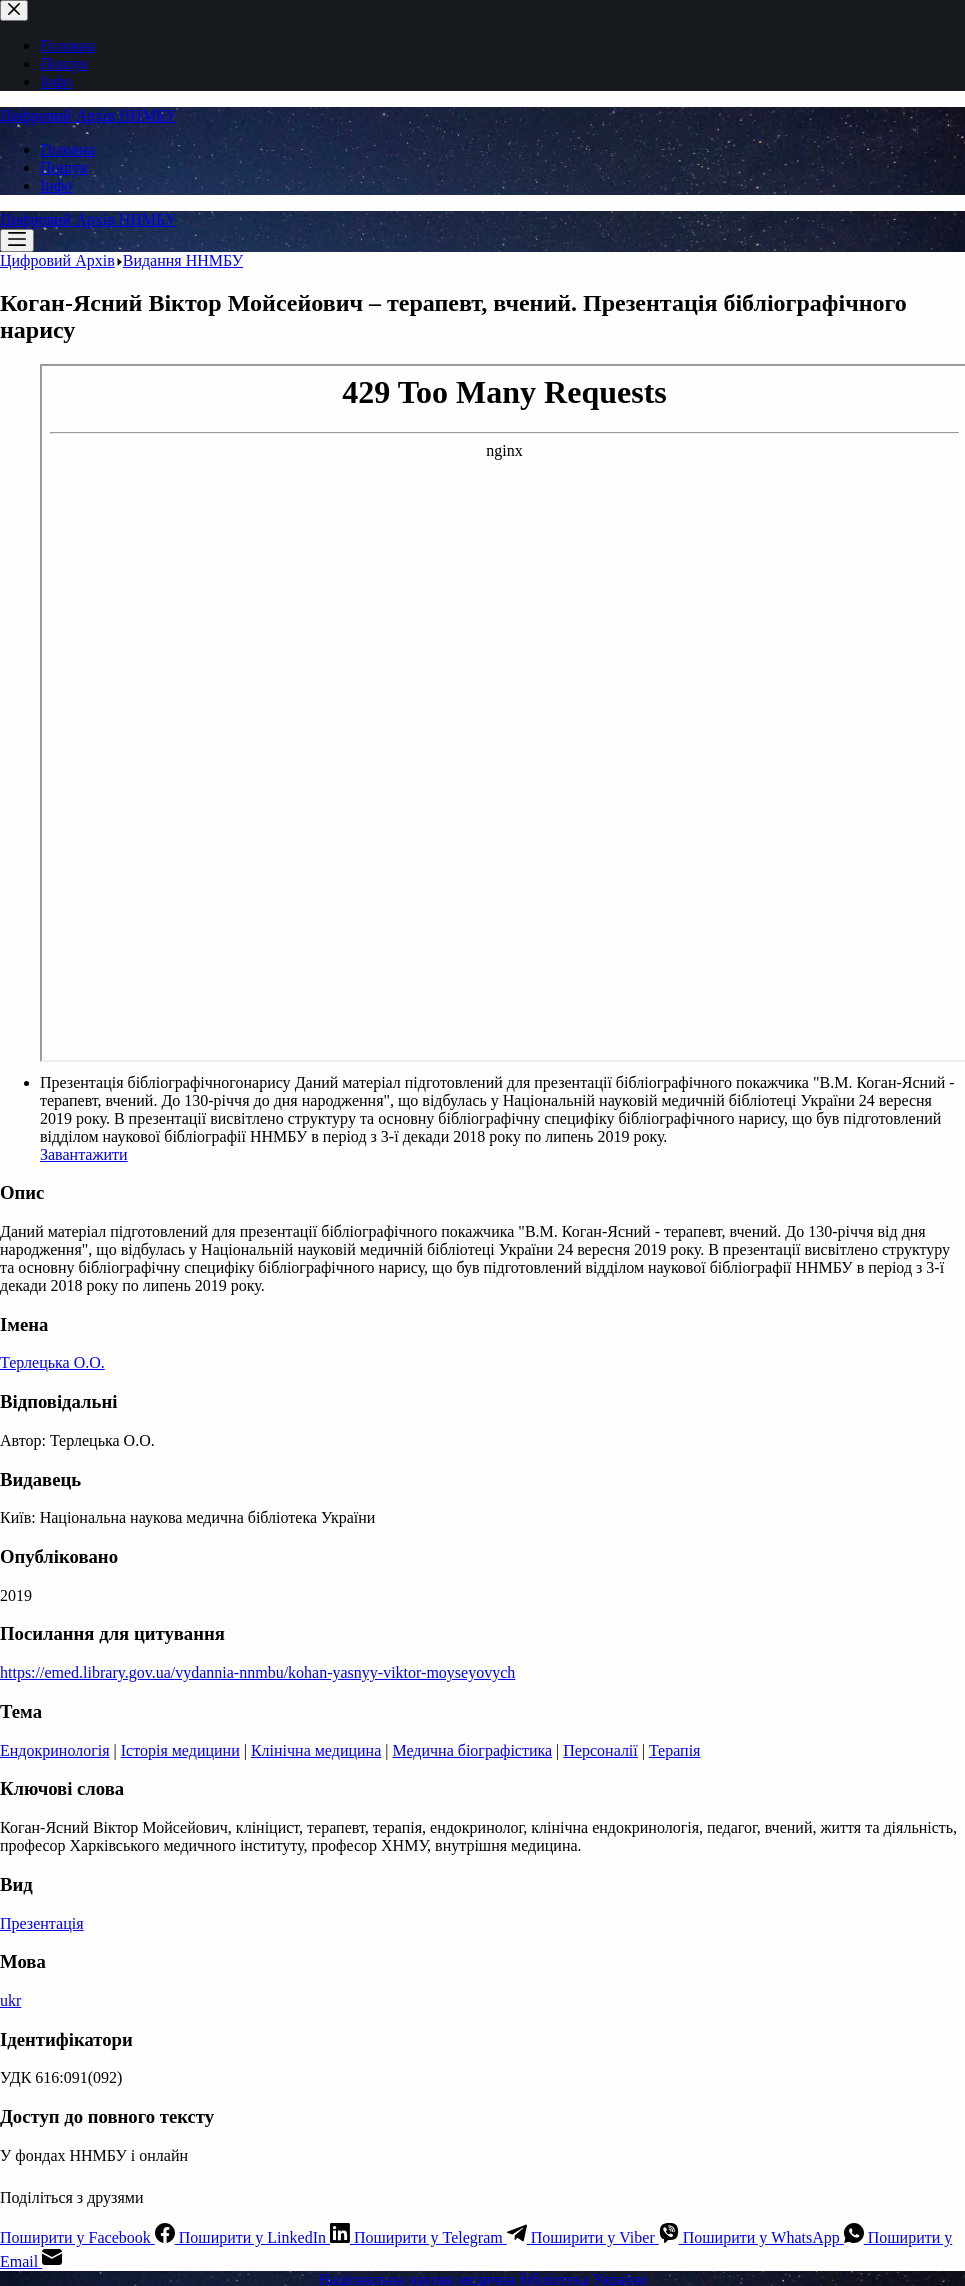 Image resolution: width=965 pixels, height=2286 pixels. What do you see at coordinates (56, 185) in the screenshot?
I see `Інфо` at bounding box center [56, 185].